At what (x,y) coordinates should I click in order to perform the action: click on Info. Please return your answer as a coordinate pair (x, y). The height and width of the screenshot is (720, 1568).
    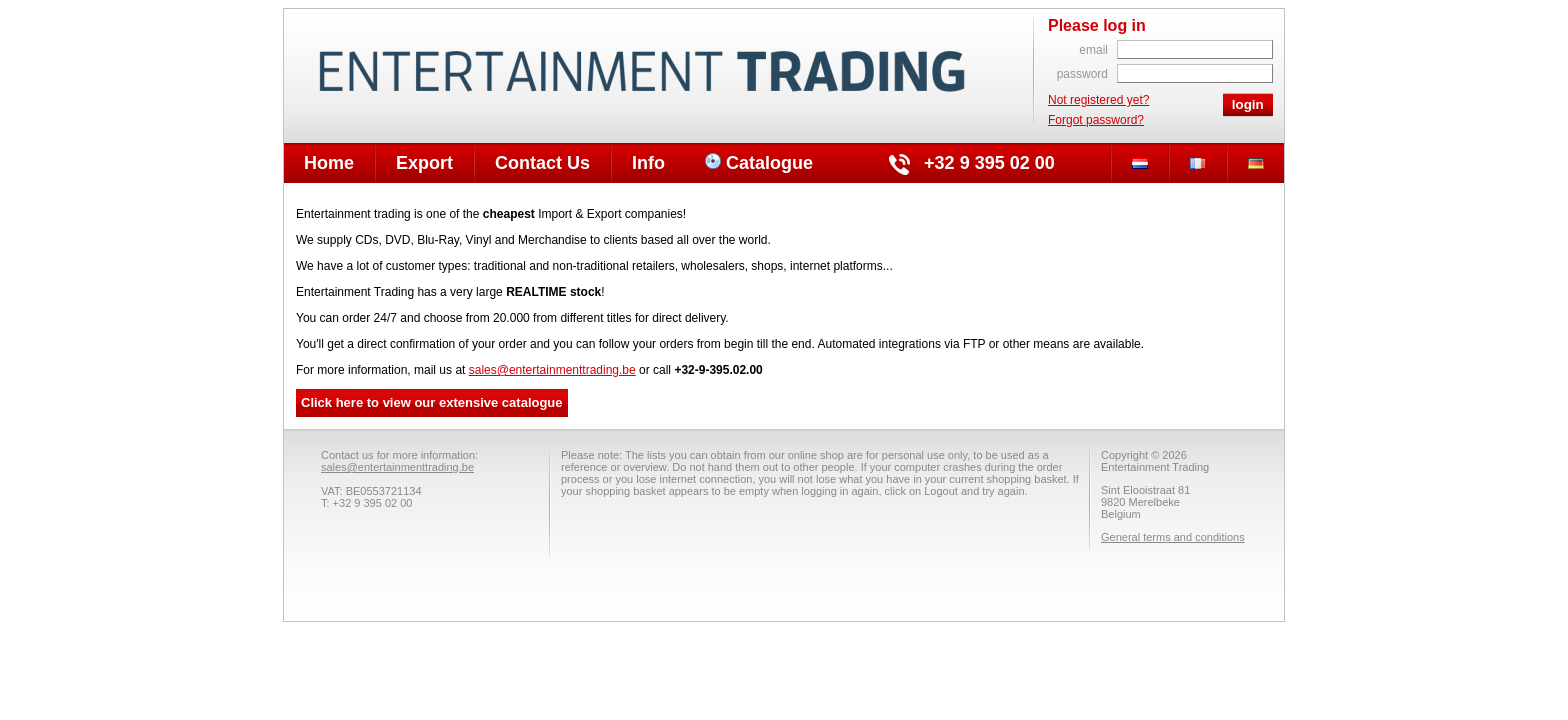
    Looking at the image, I should click on (648, 163).